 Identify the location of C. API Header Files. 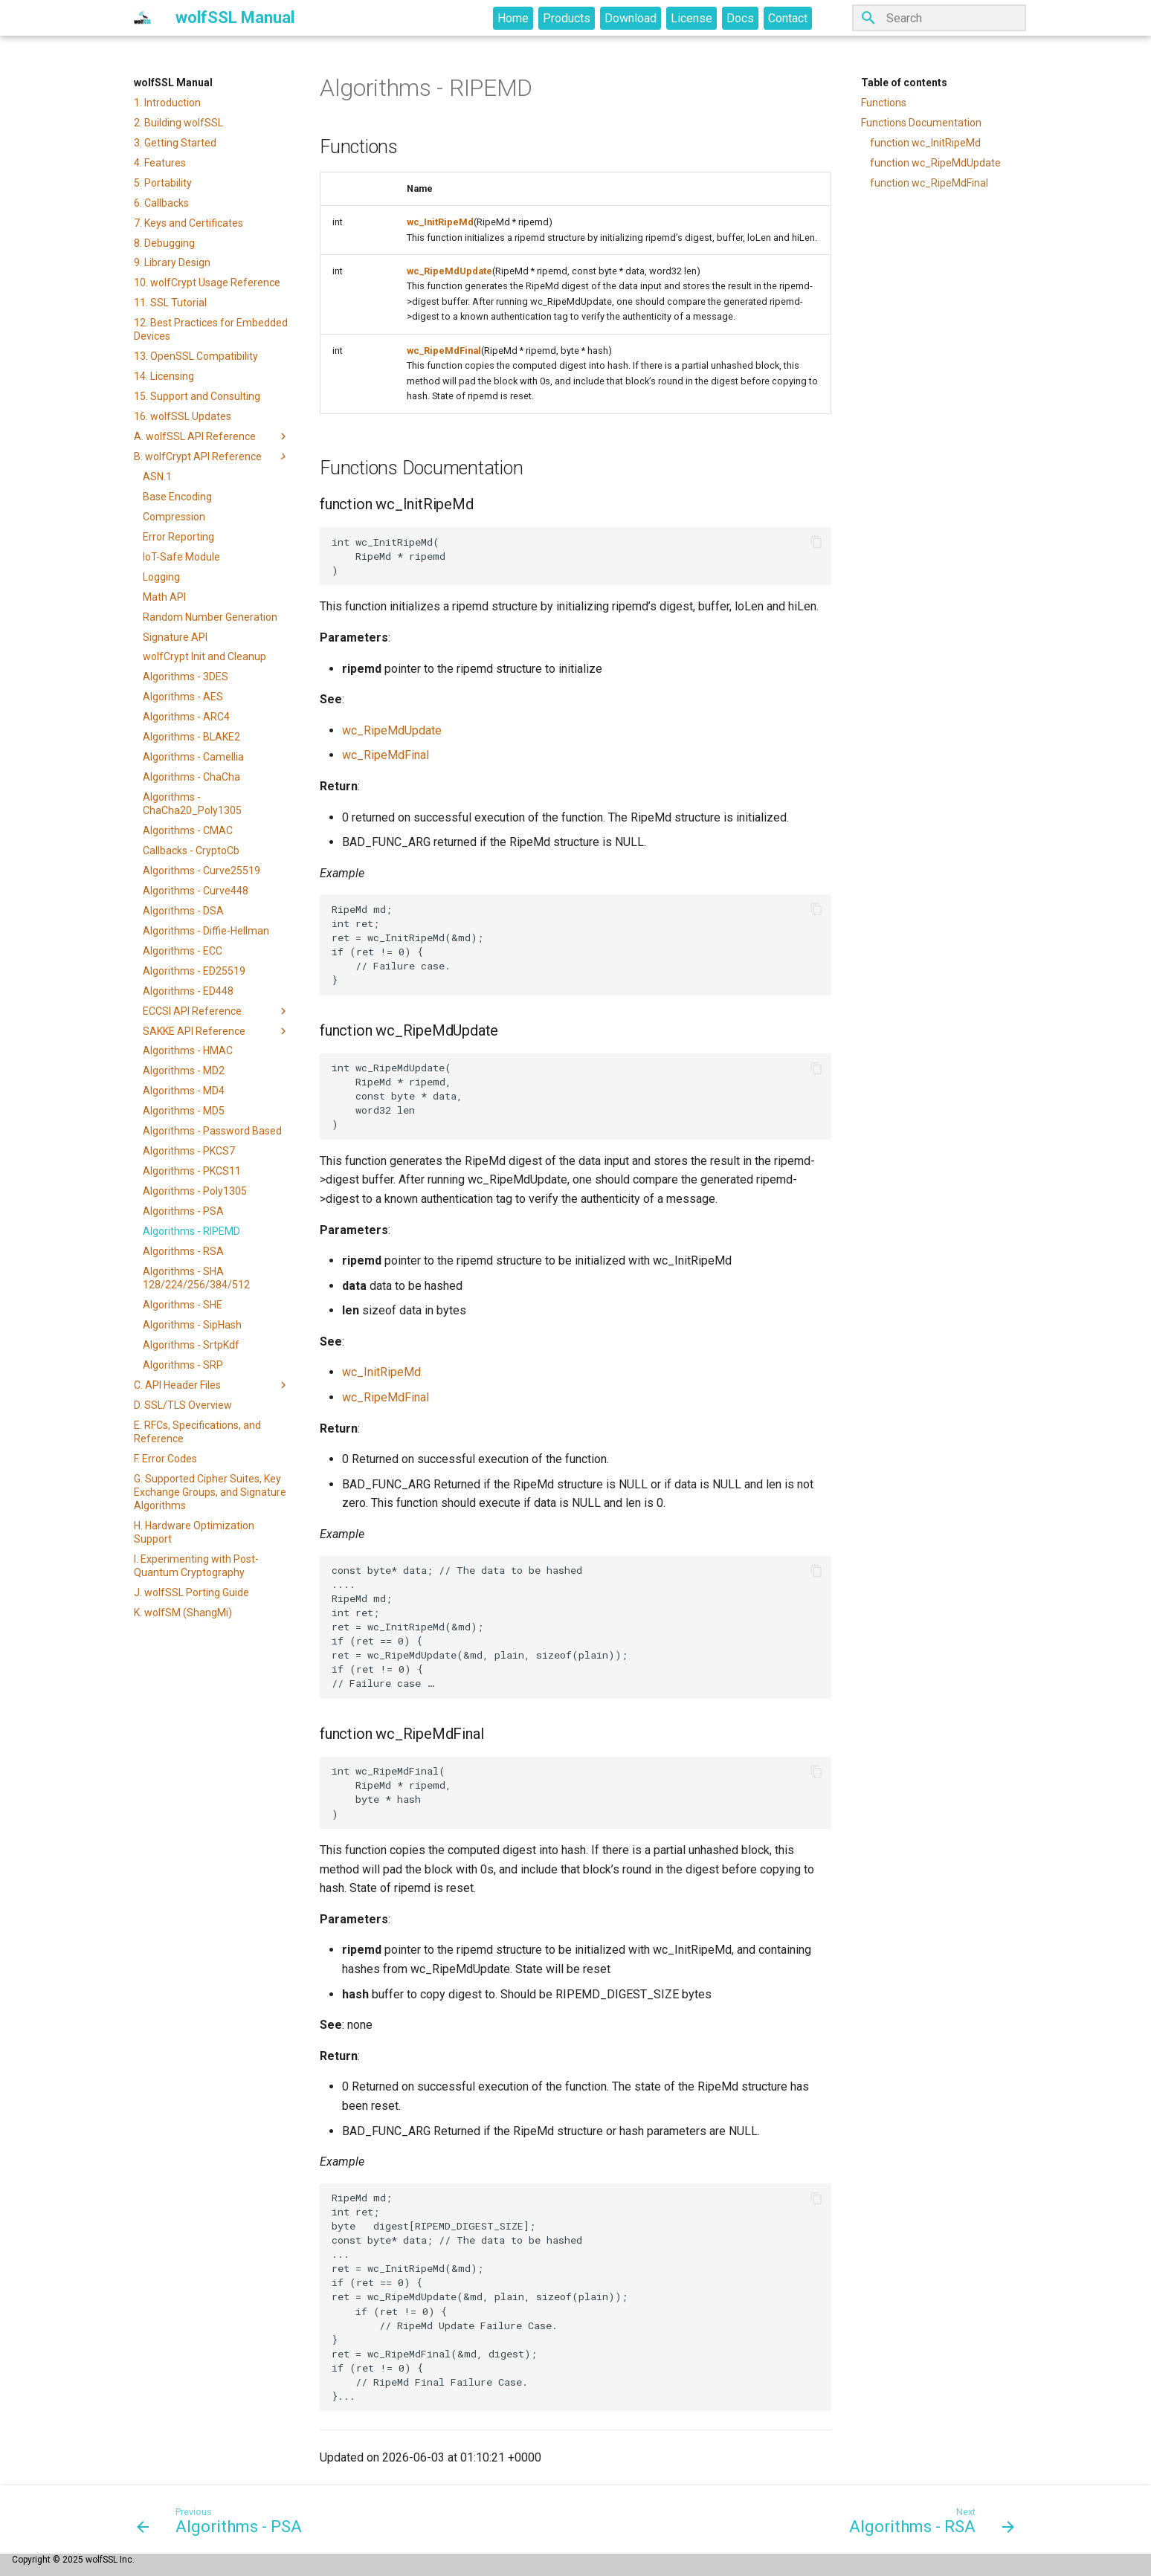
(212, 1385).